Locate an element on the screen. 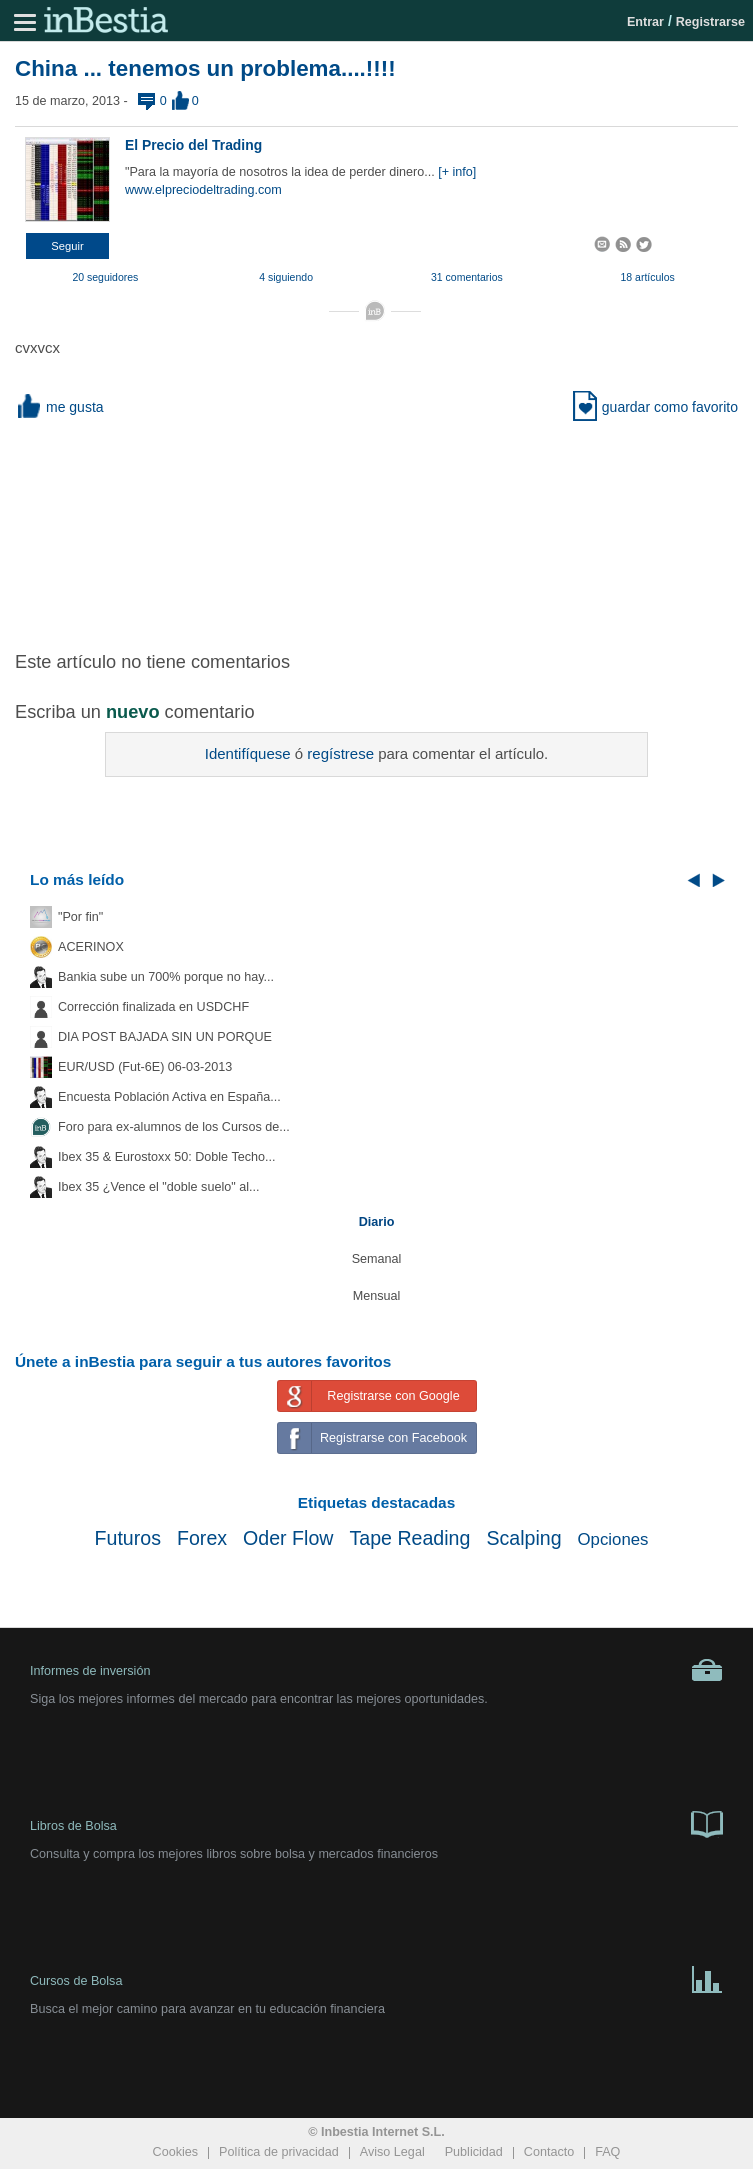 This screenshot has width=753, height=2169. Identifíquese is located at coordinates (248, 753).